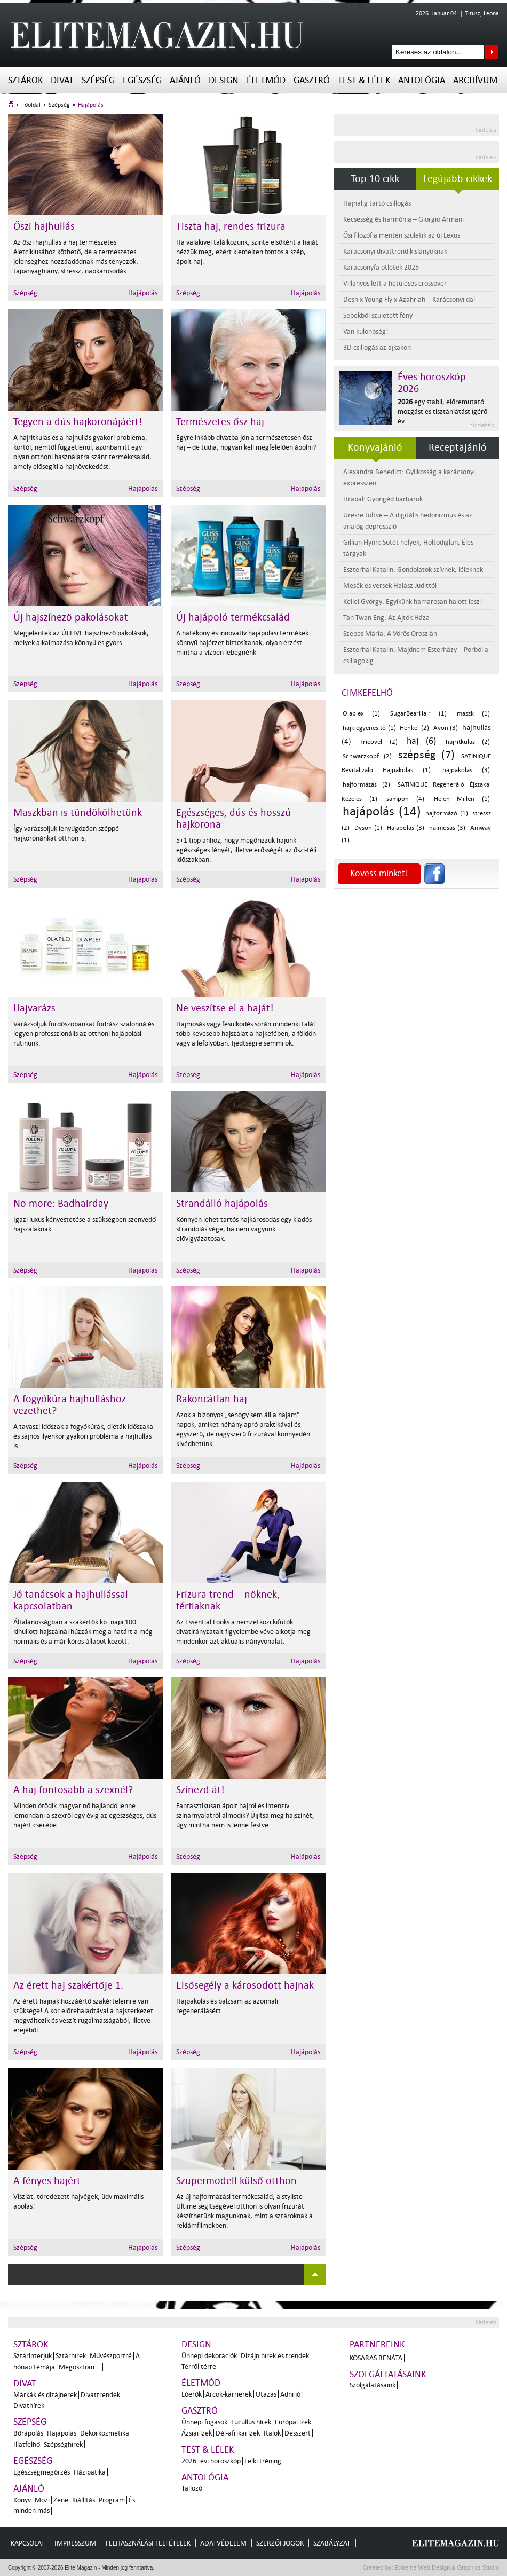 This screenshot has width=507, height=2576. Describe the element at coordinates (142, 80) in the screenshot. I see `Egészség` at that location.